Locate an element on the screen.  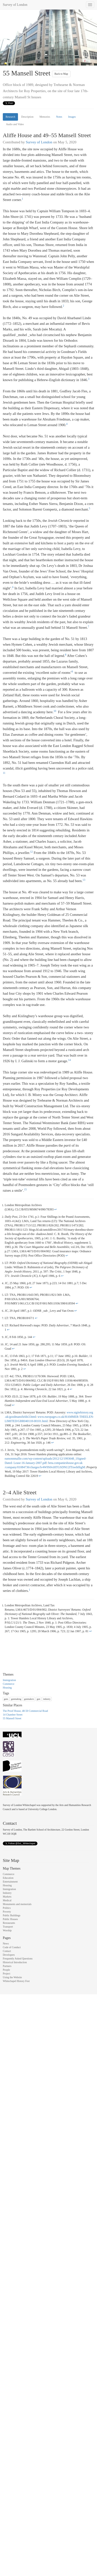
Medical is located at coordinates (7, 1900).